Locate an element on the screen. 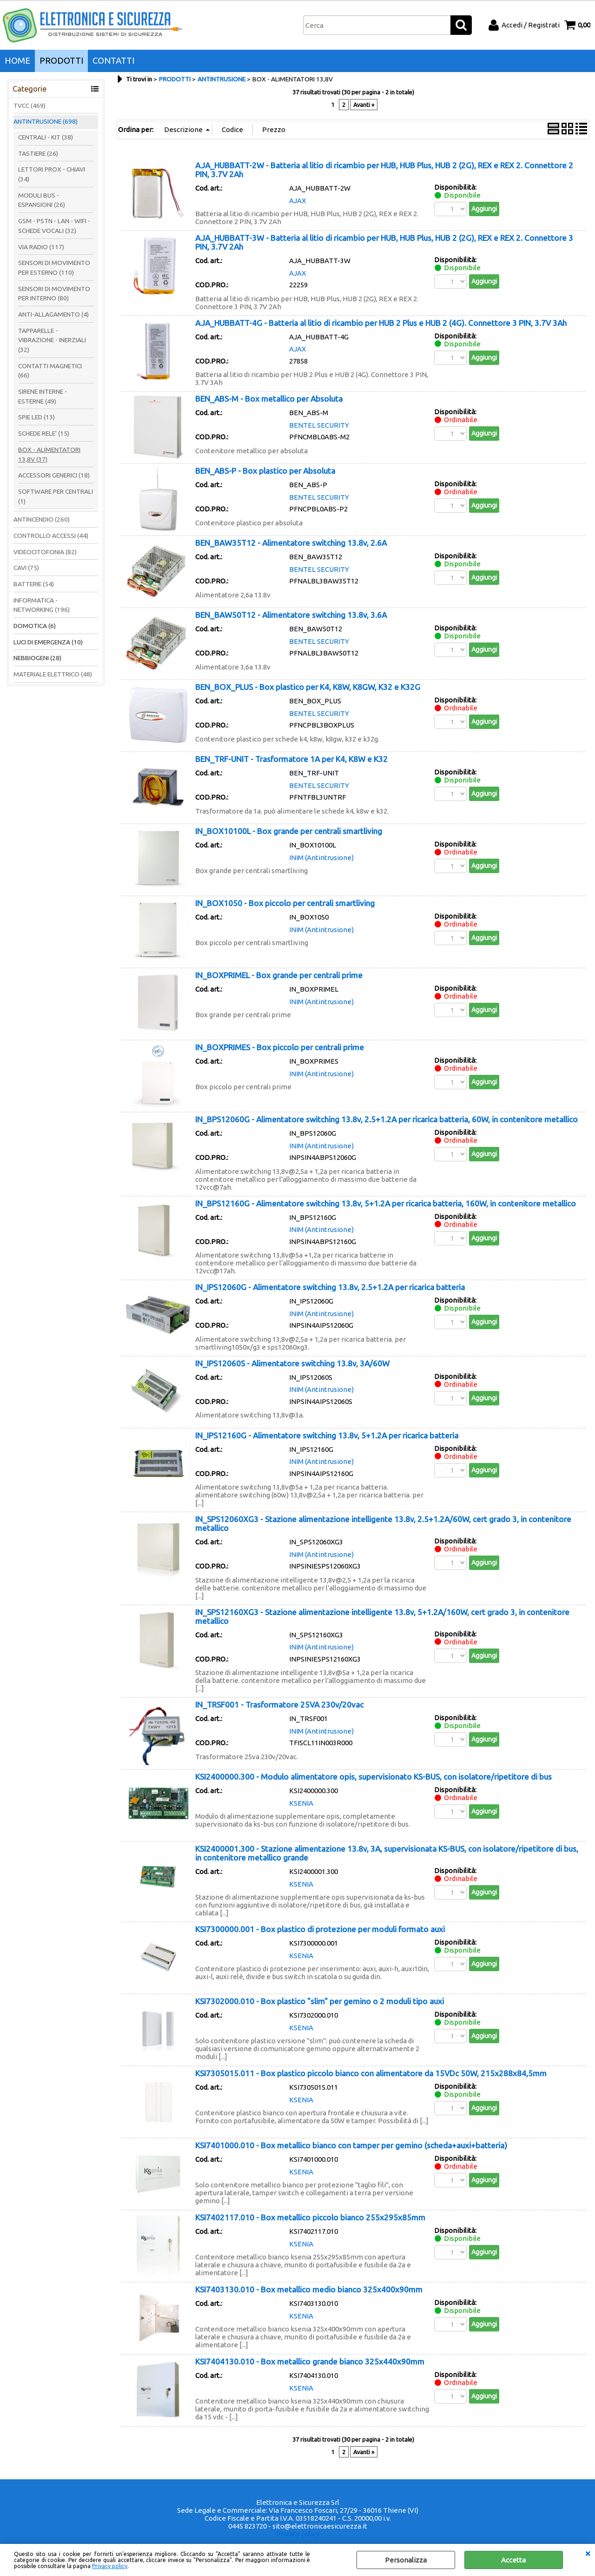 The height and width of the screenshot is (2576, 595). IN_BPS12160G - Alimentatore switching 13.8v, 5+1.2A per ricarica batteria, 160W, in contenitore metallico is located at coordinates (385, 1203).